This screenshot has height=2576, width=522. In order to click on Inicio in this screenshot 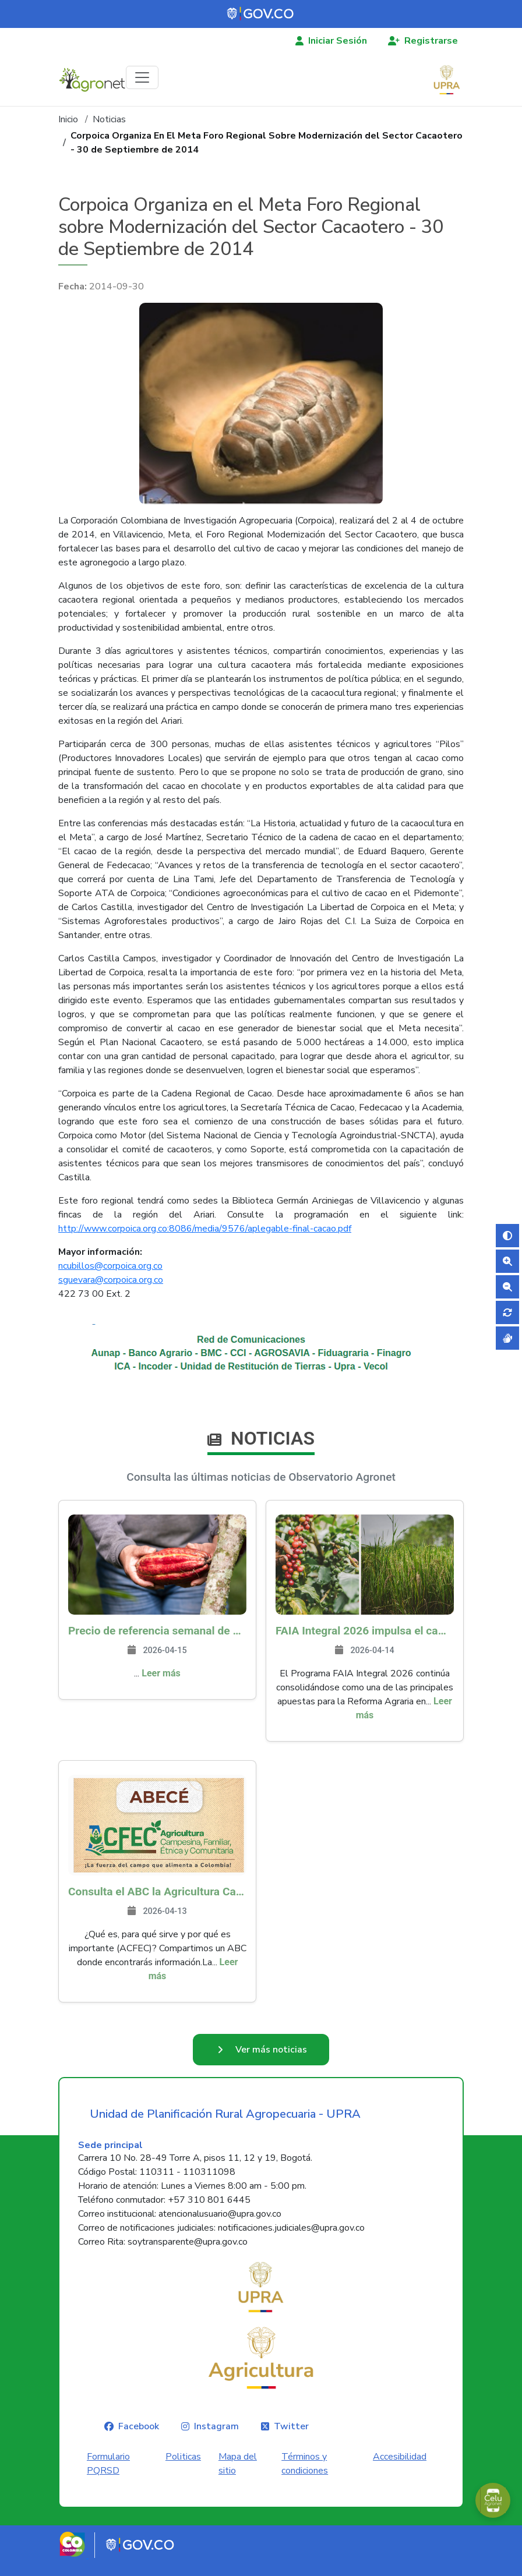, I will do `click(68, 119)`.